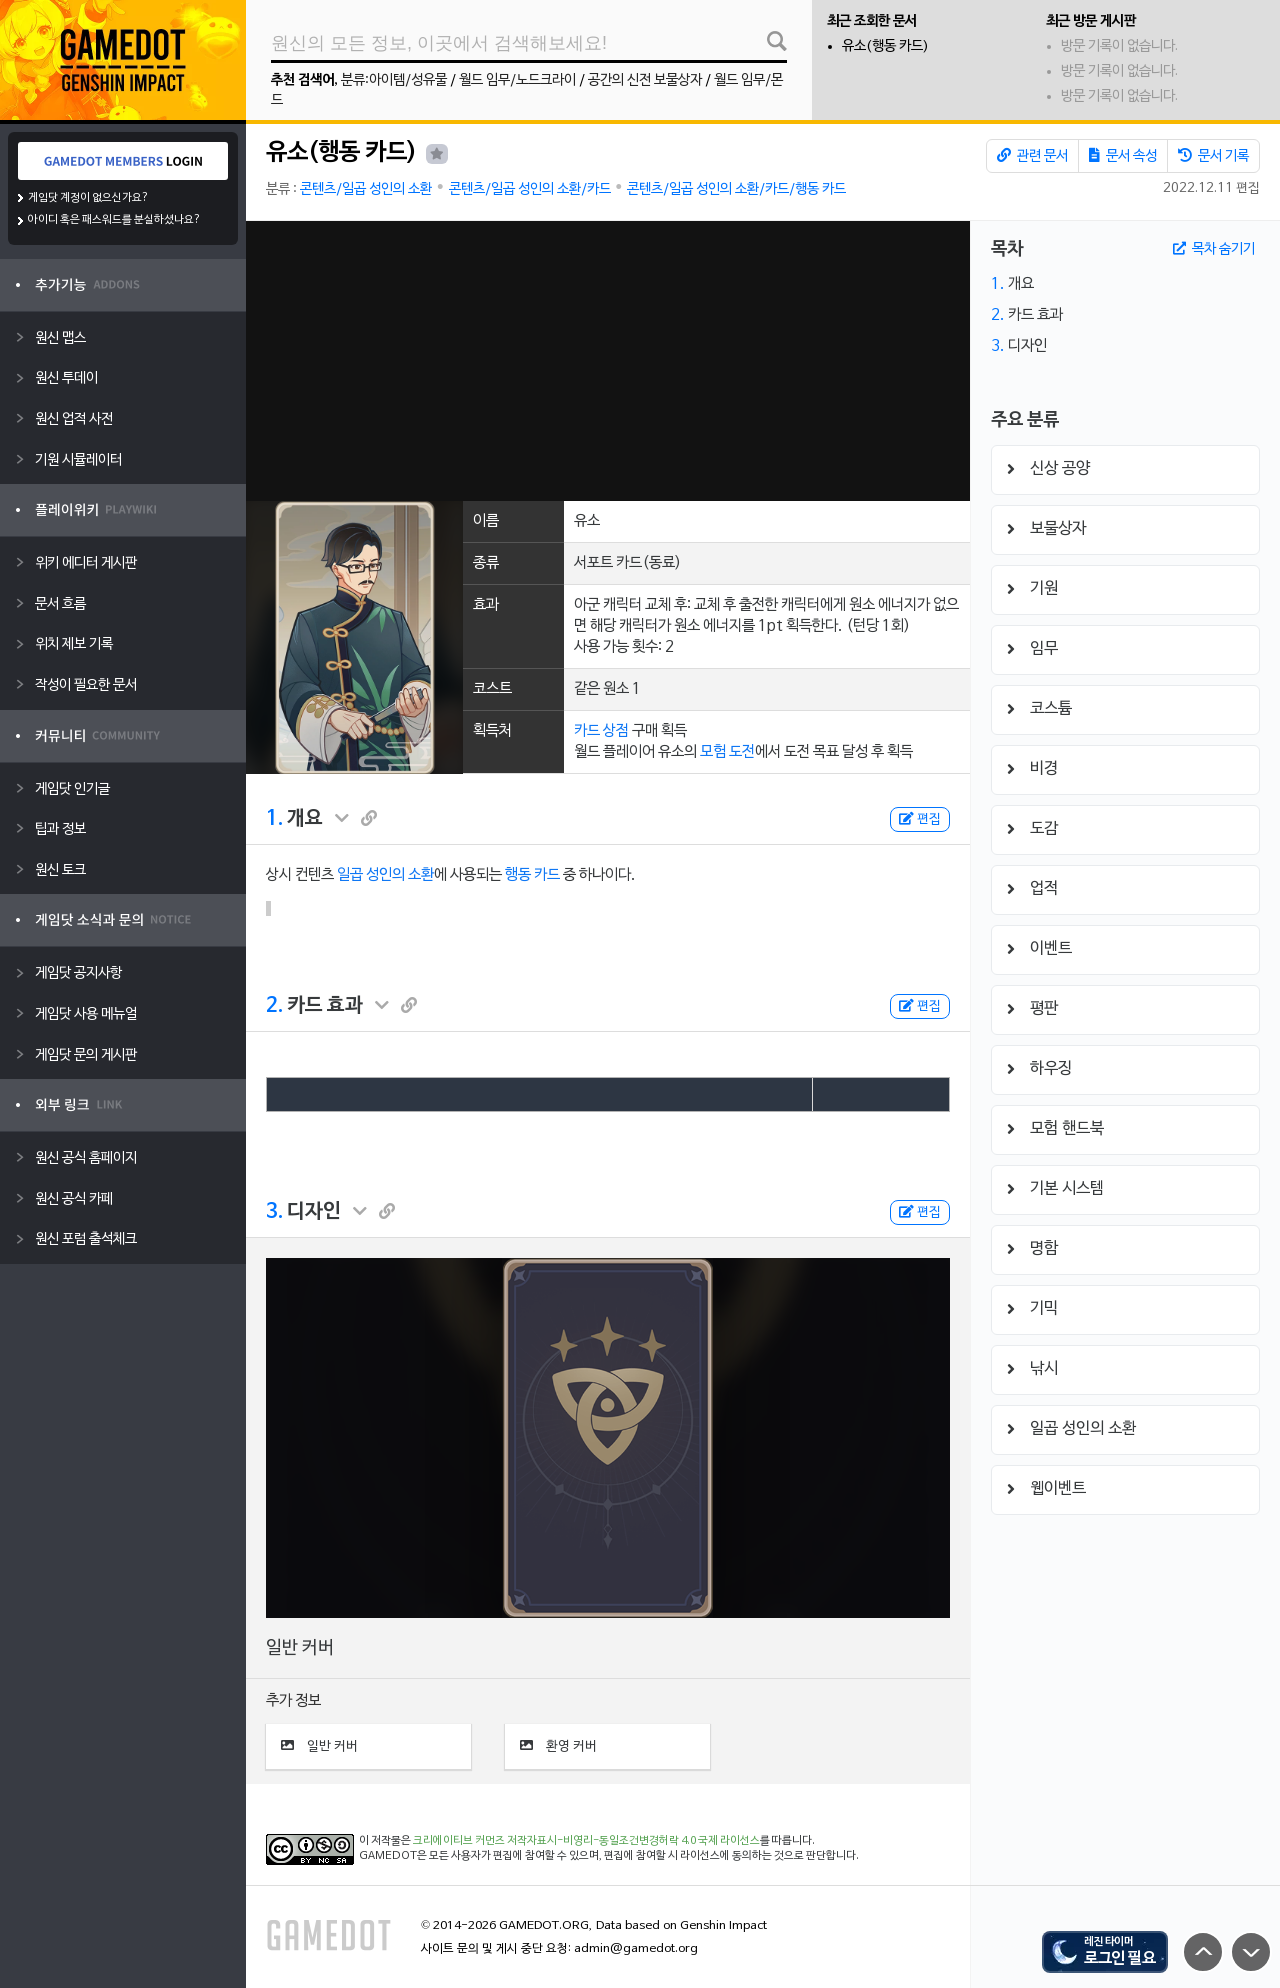 The image size is (1280, 1988). I want to click on 2., so click(274, 1006).